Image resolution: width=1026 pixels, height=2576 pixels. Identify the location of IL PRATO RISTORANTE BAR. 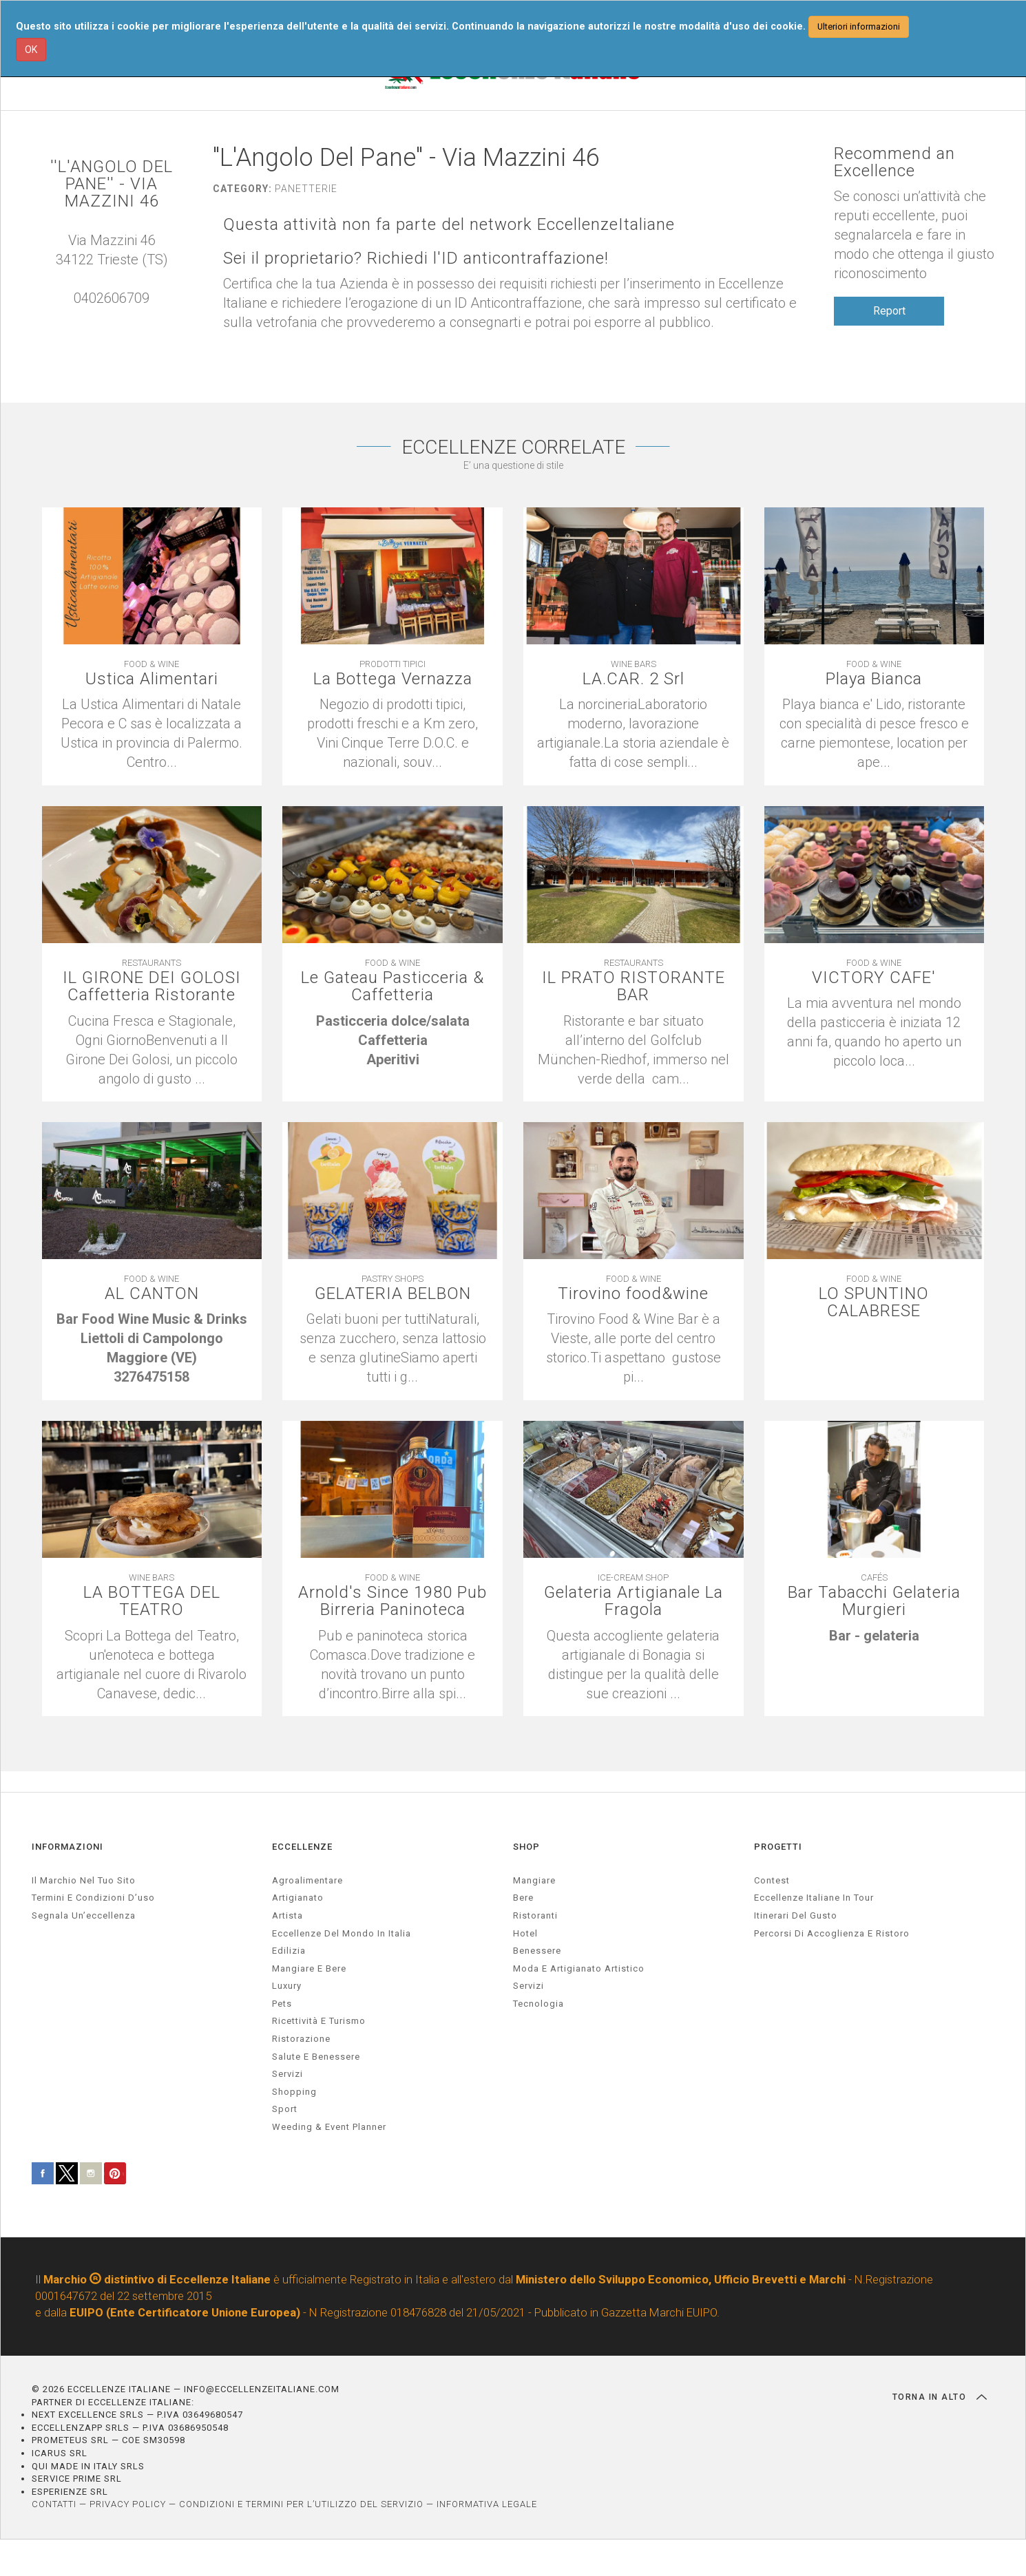
(633, 986).